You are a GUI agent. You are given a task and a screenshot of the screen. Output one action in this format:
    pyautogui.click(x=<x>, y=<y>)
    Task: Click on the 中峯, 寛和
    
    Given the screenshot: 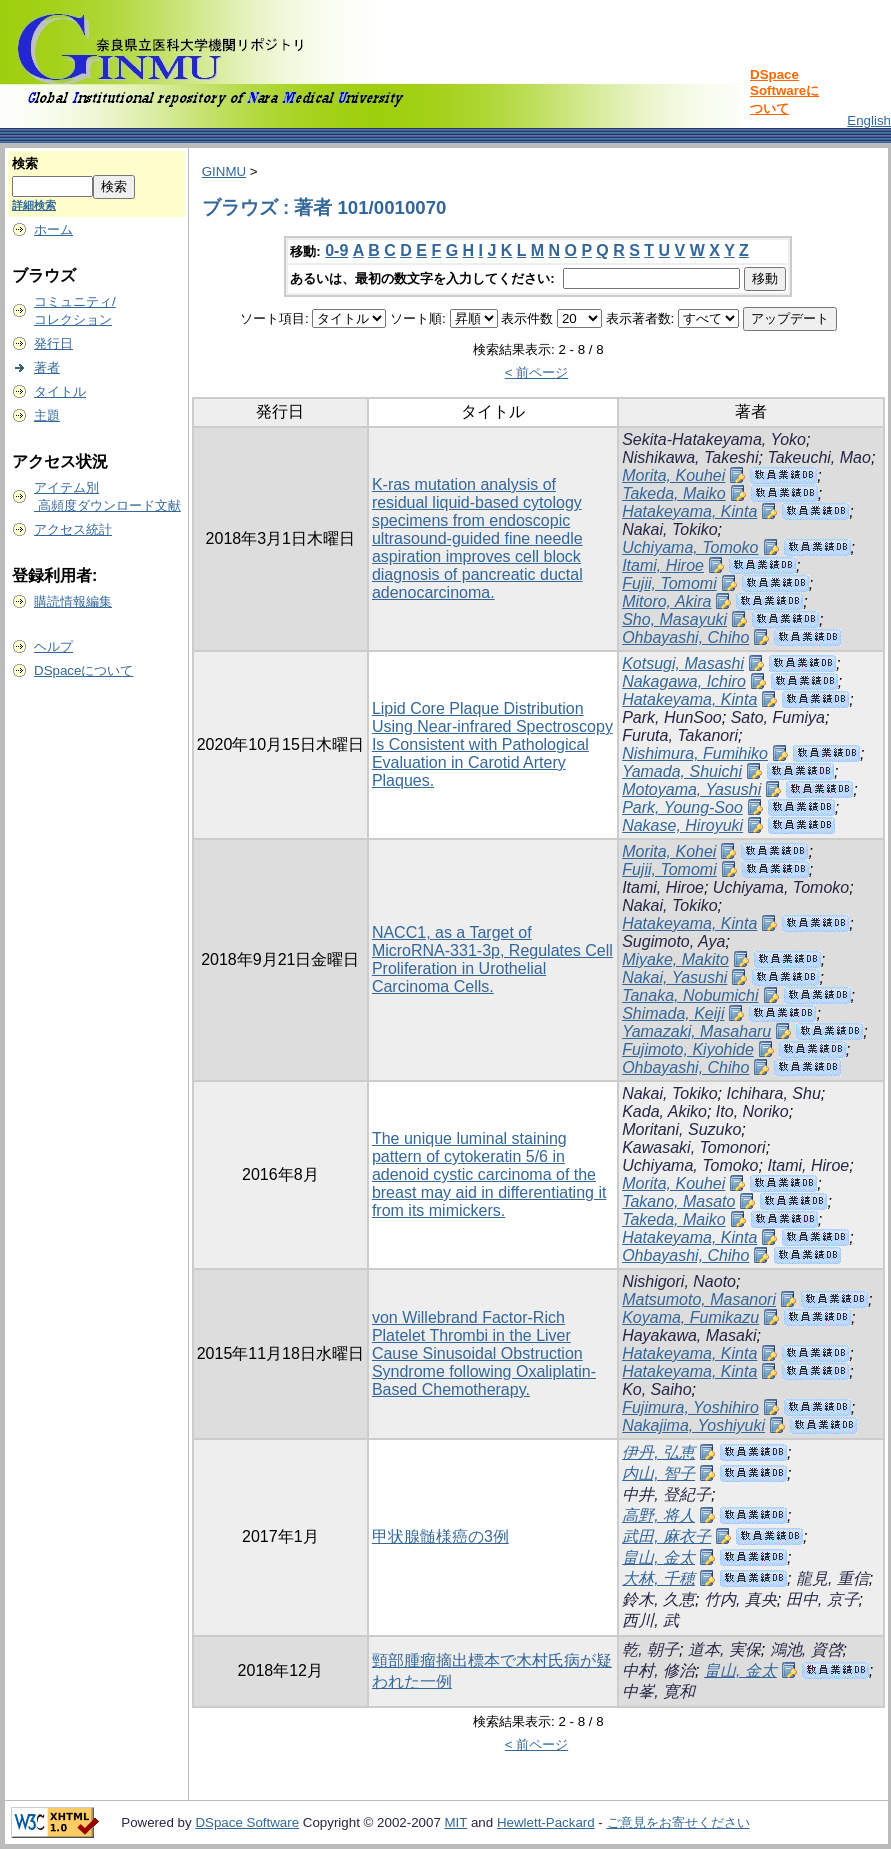 What is the action you would take?
    pyautogui.click(x=658, y=1691)
    